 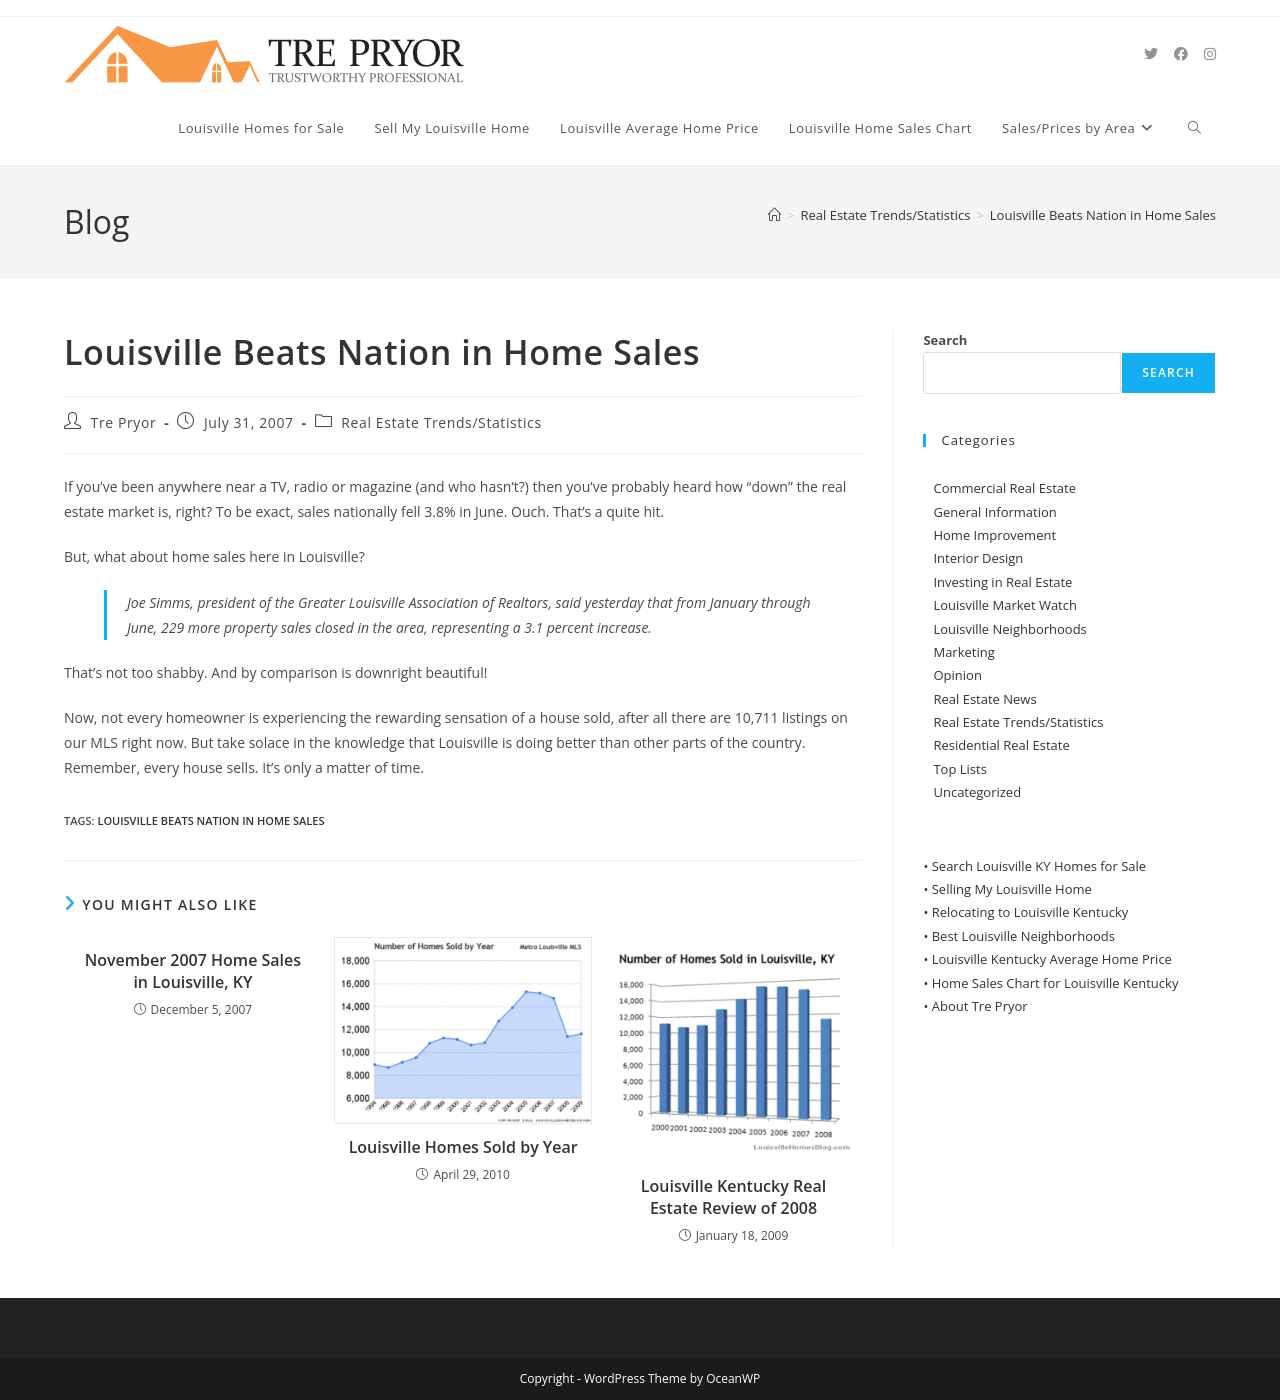 I want to click on Louisville Homes Sold by Year, so click(x=463, y=1147).